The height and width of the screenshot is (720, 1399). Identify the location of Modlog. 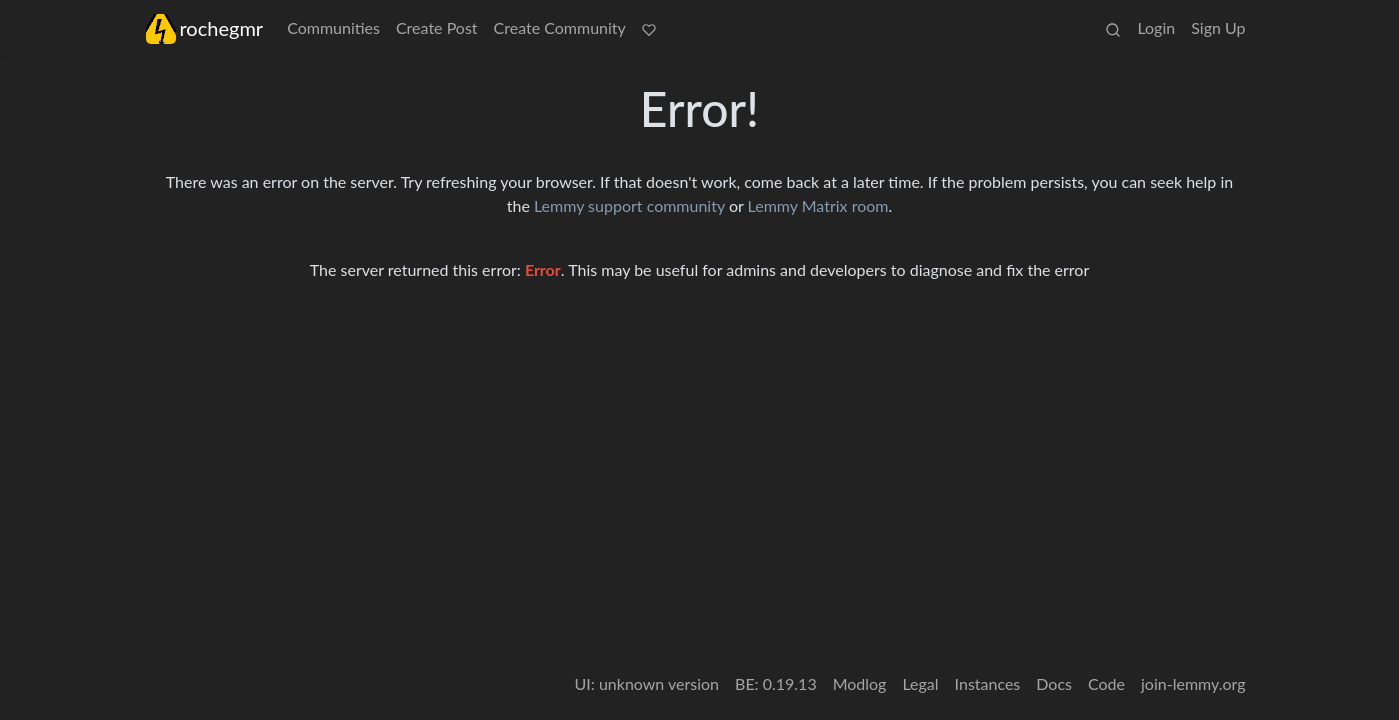
(860, 683).